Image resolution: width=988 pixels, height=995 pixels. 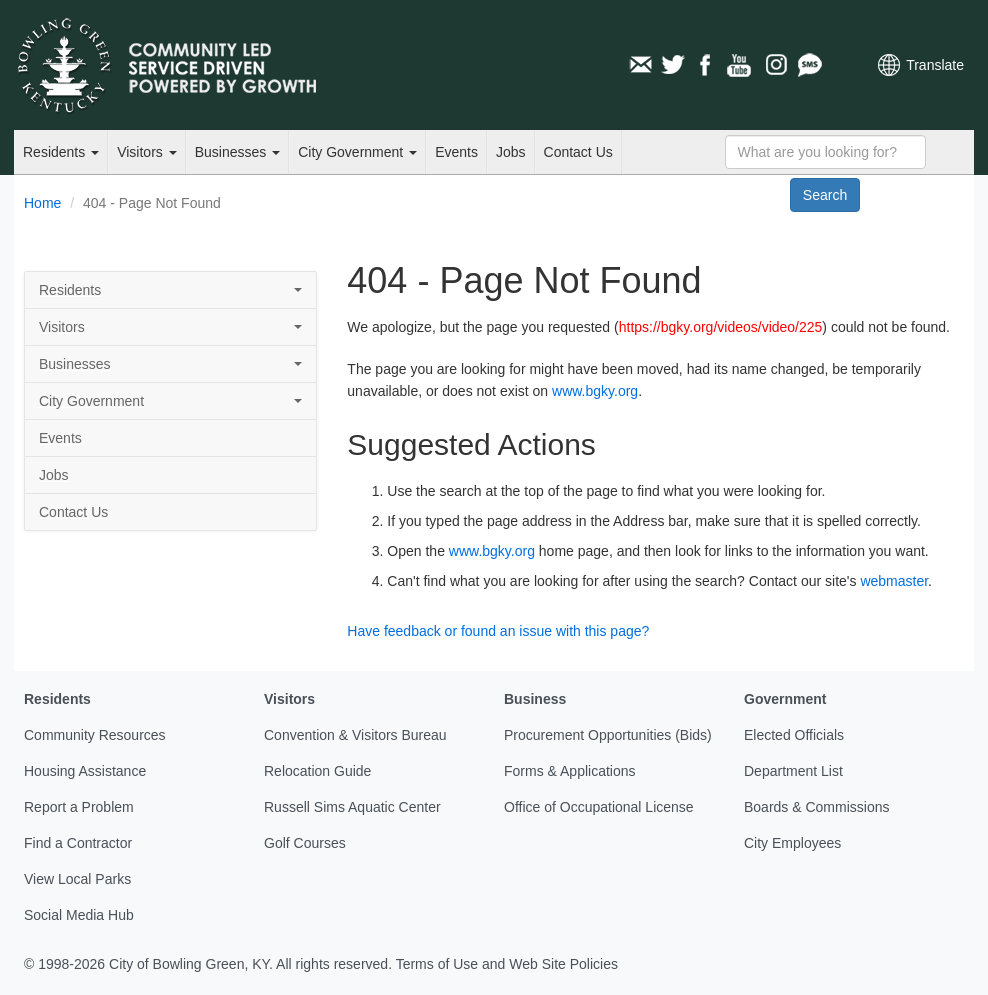 I want to click on Residents, so click(x=61, y=152).